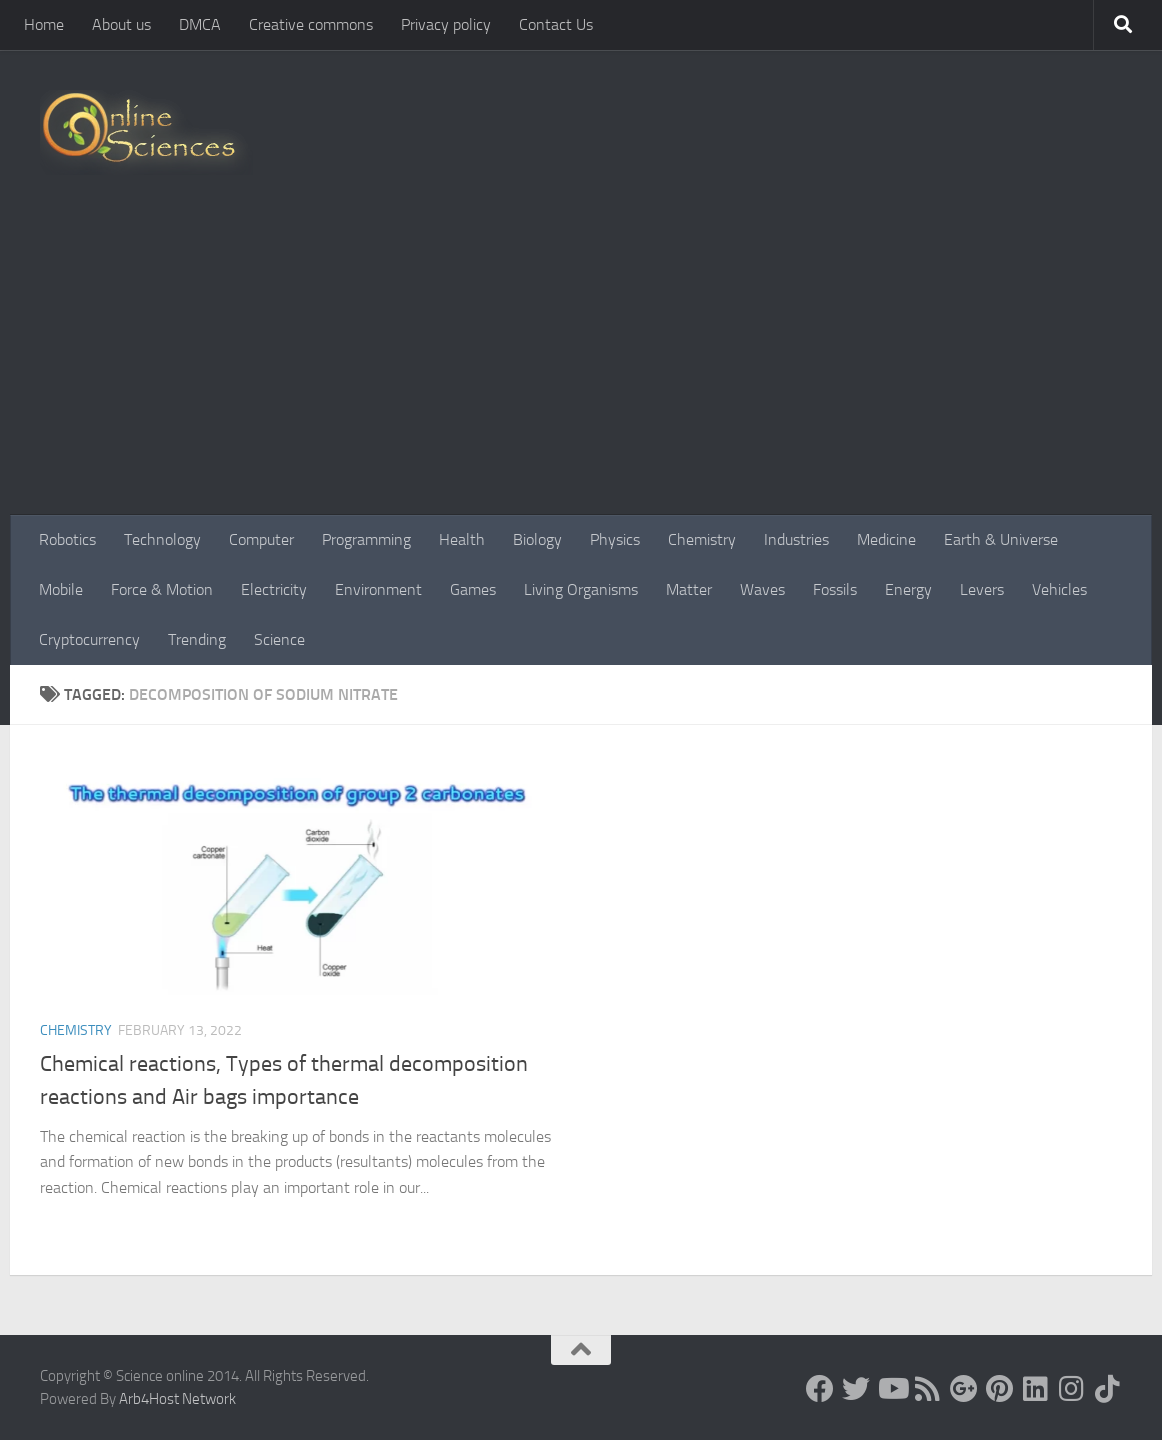 This screenshot has height=1440, width=1162. Describe the element at coordinates (197, 639) in the screenshot. I see `Trending` at that location.